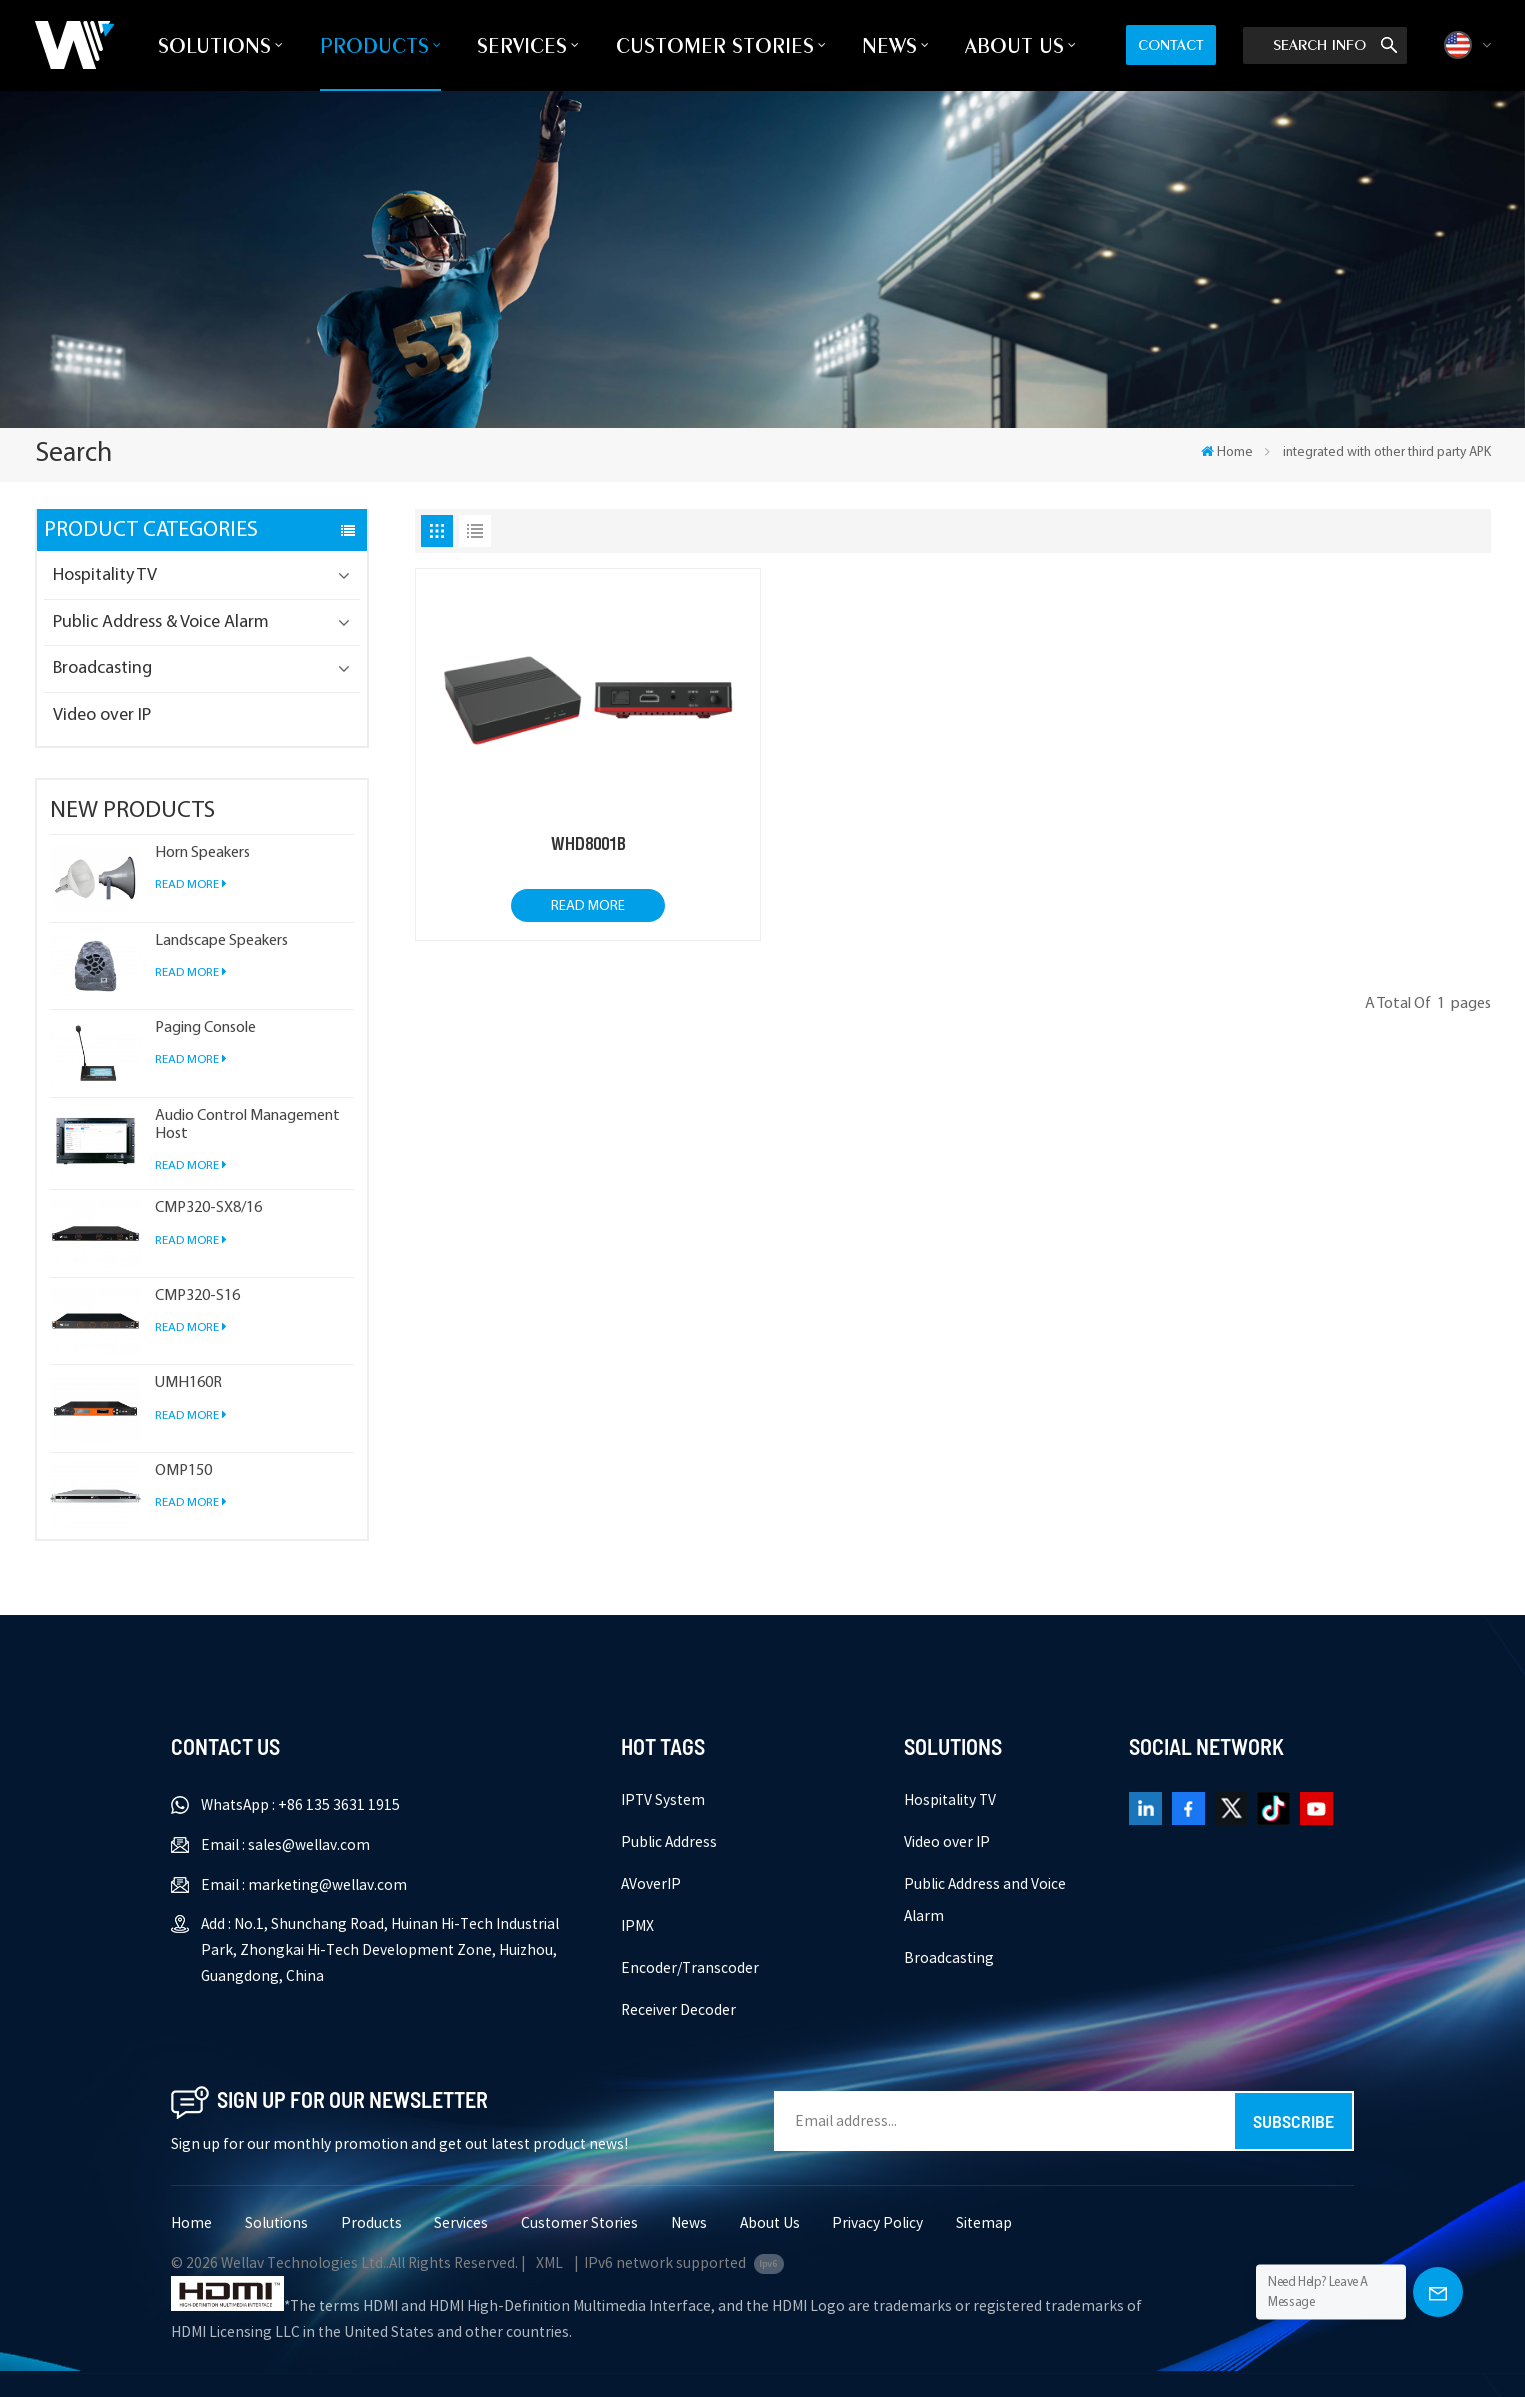 This screenshot has height=2397, width=1525. Describe the element at coordinates (1293, 2121) in the screenshot. I see `Subscribe` at that location.